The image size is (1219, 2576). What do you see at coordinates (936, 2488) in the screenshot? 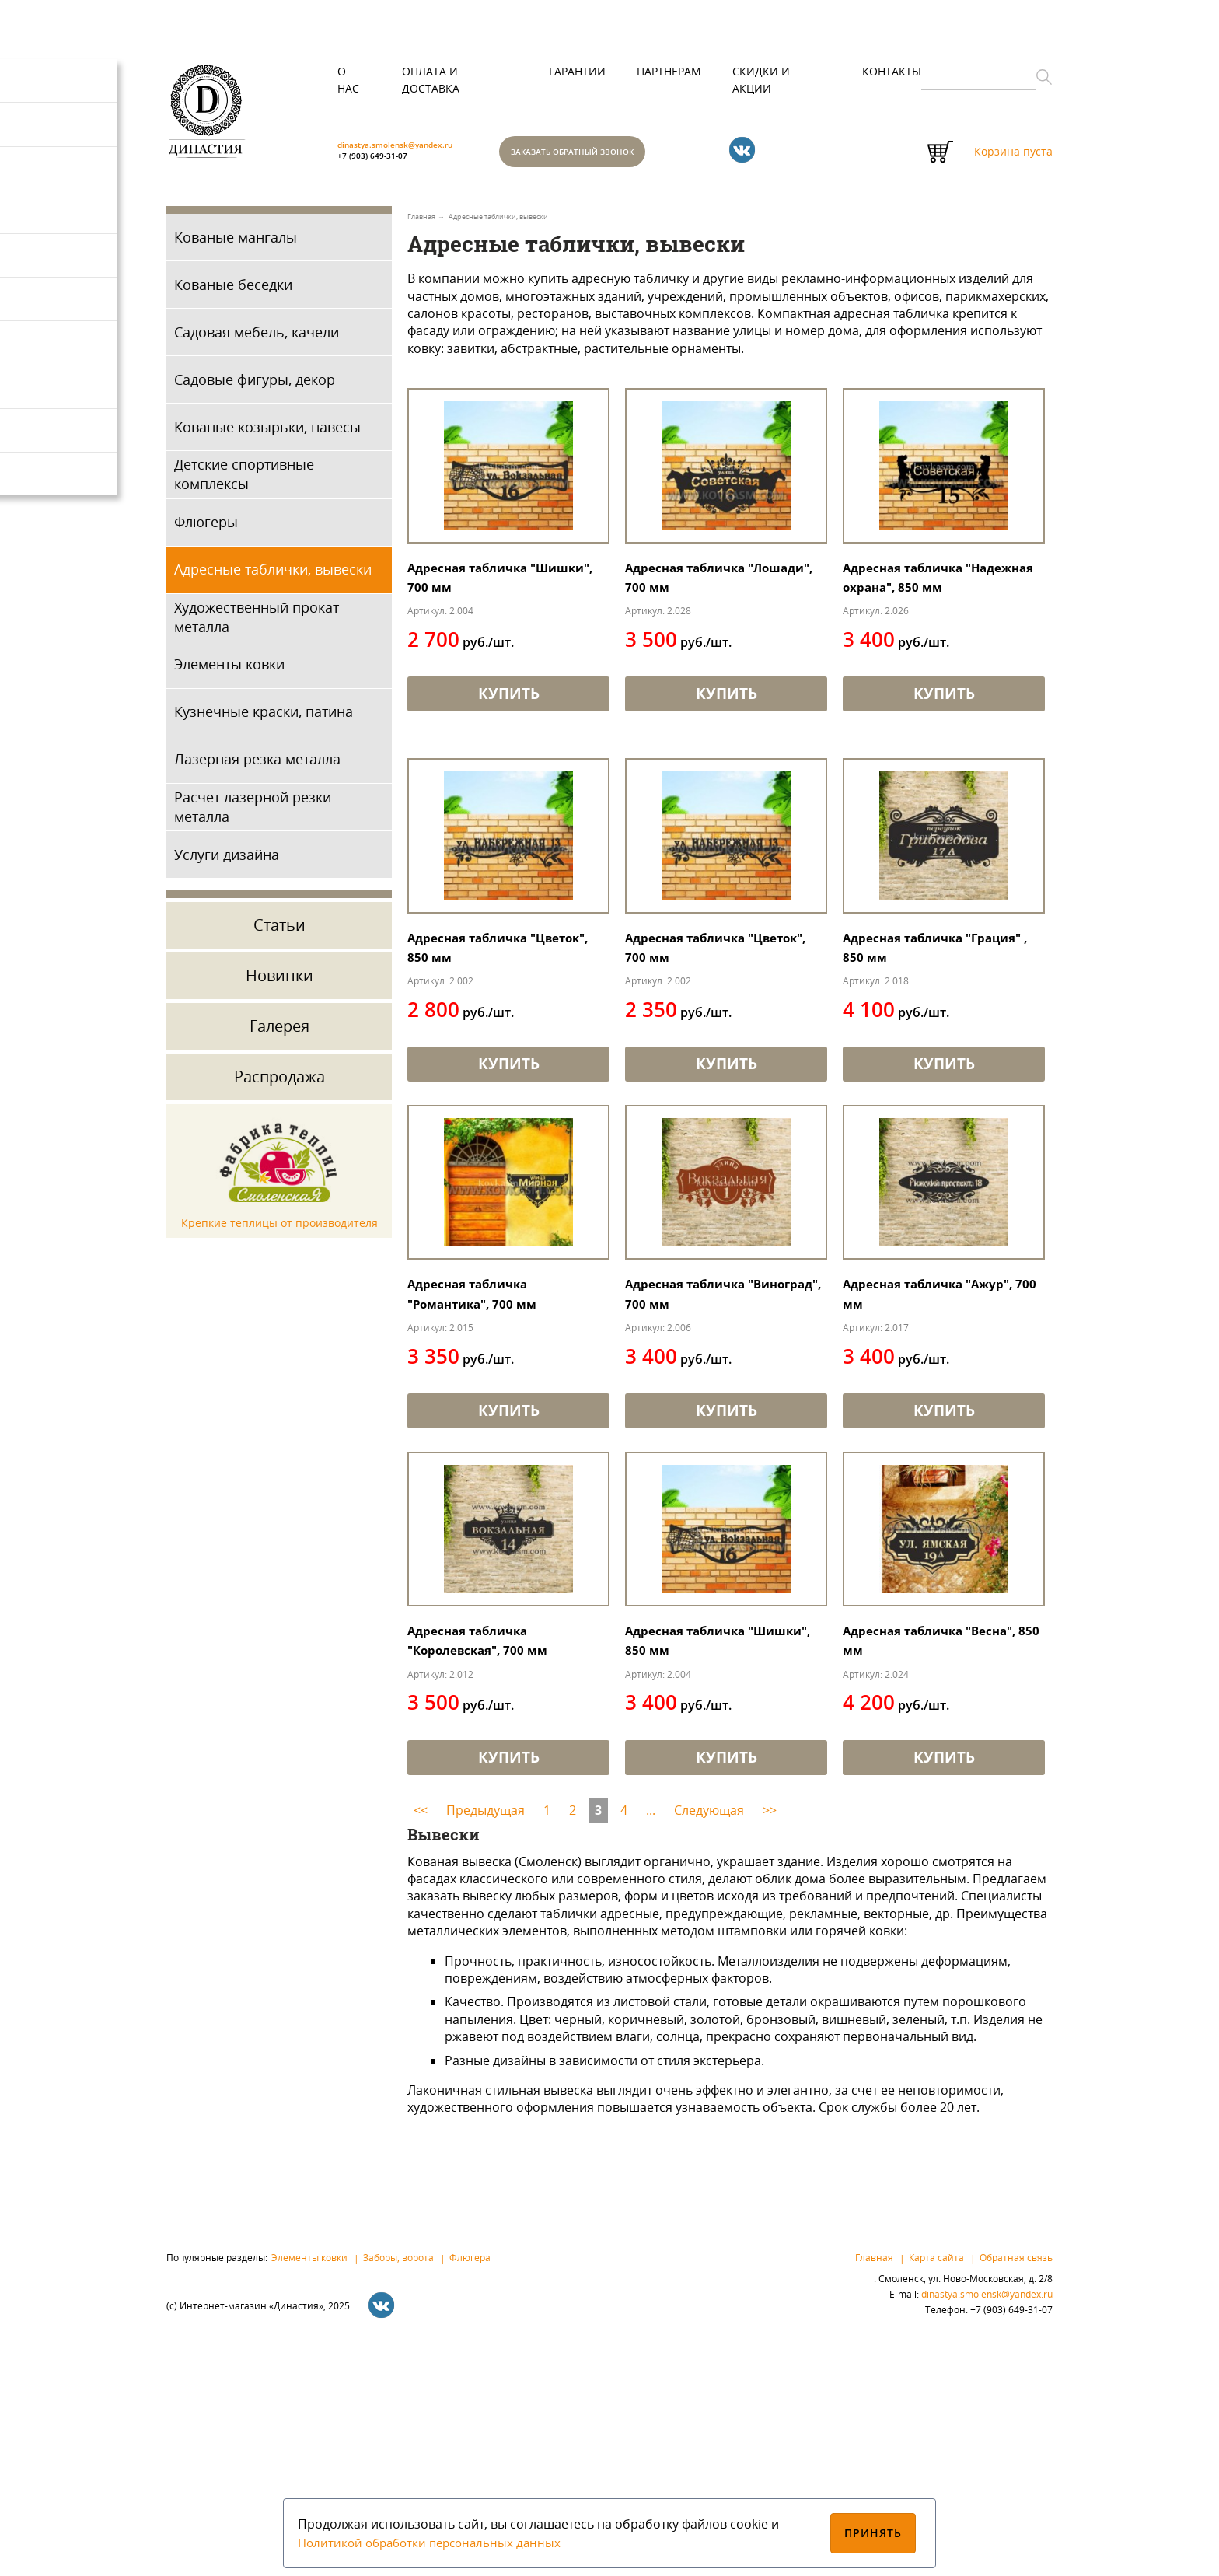
I see `Карта сайта` at bounding box center [936, 2488].